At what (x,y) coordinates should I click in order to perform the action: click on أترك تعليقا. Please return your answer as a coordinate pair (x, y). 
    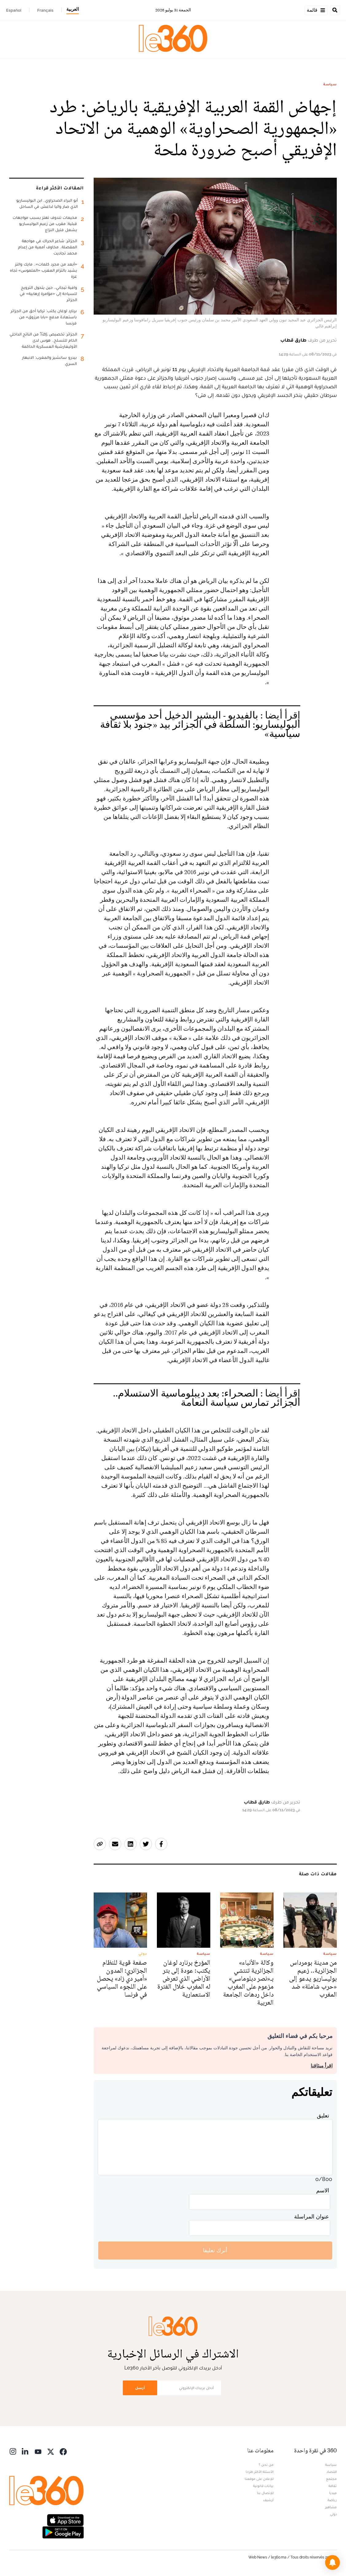
    Looking at the image, I should click on (215, 2250).